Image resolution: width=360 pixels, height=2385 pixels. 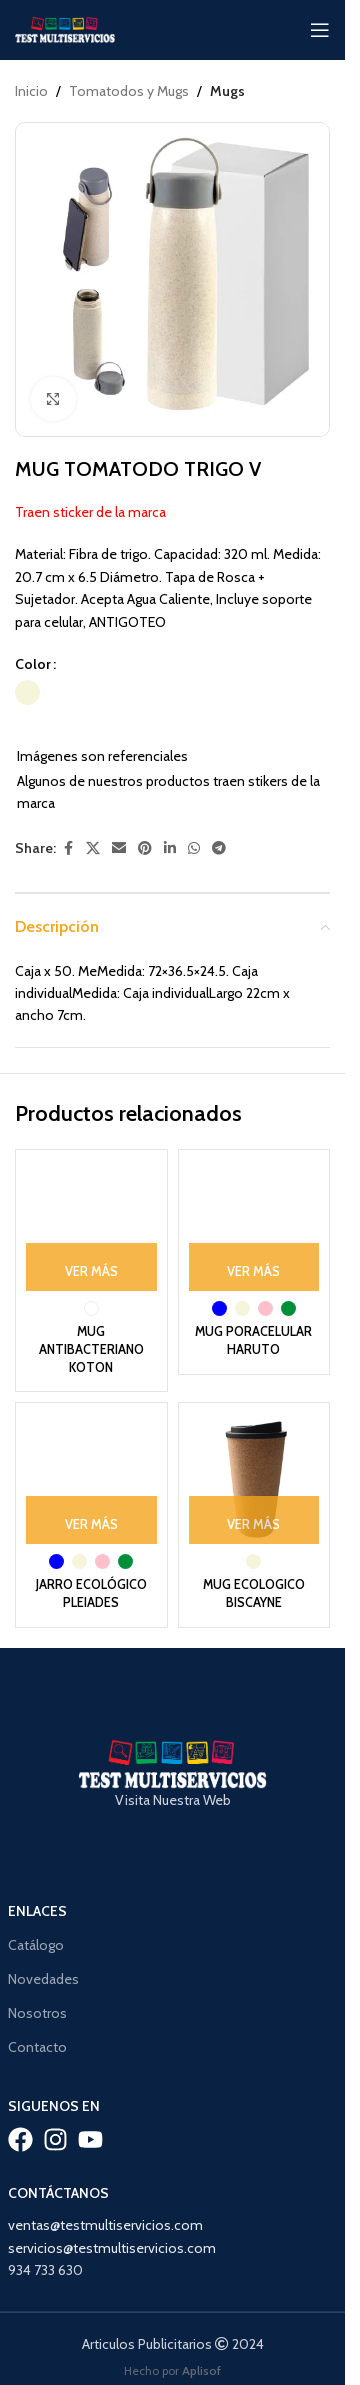 I want to click on Mugs, so click(x=227, y=91).